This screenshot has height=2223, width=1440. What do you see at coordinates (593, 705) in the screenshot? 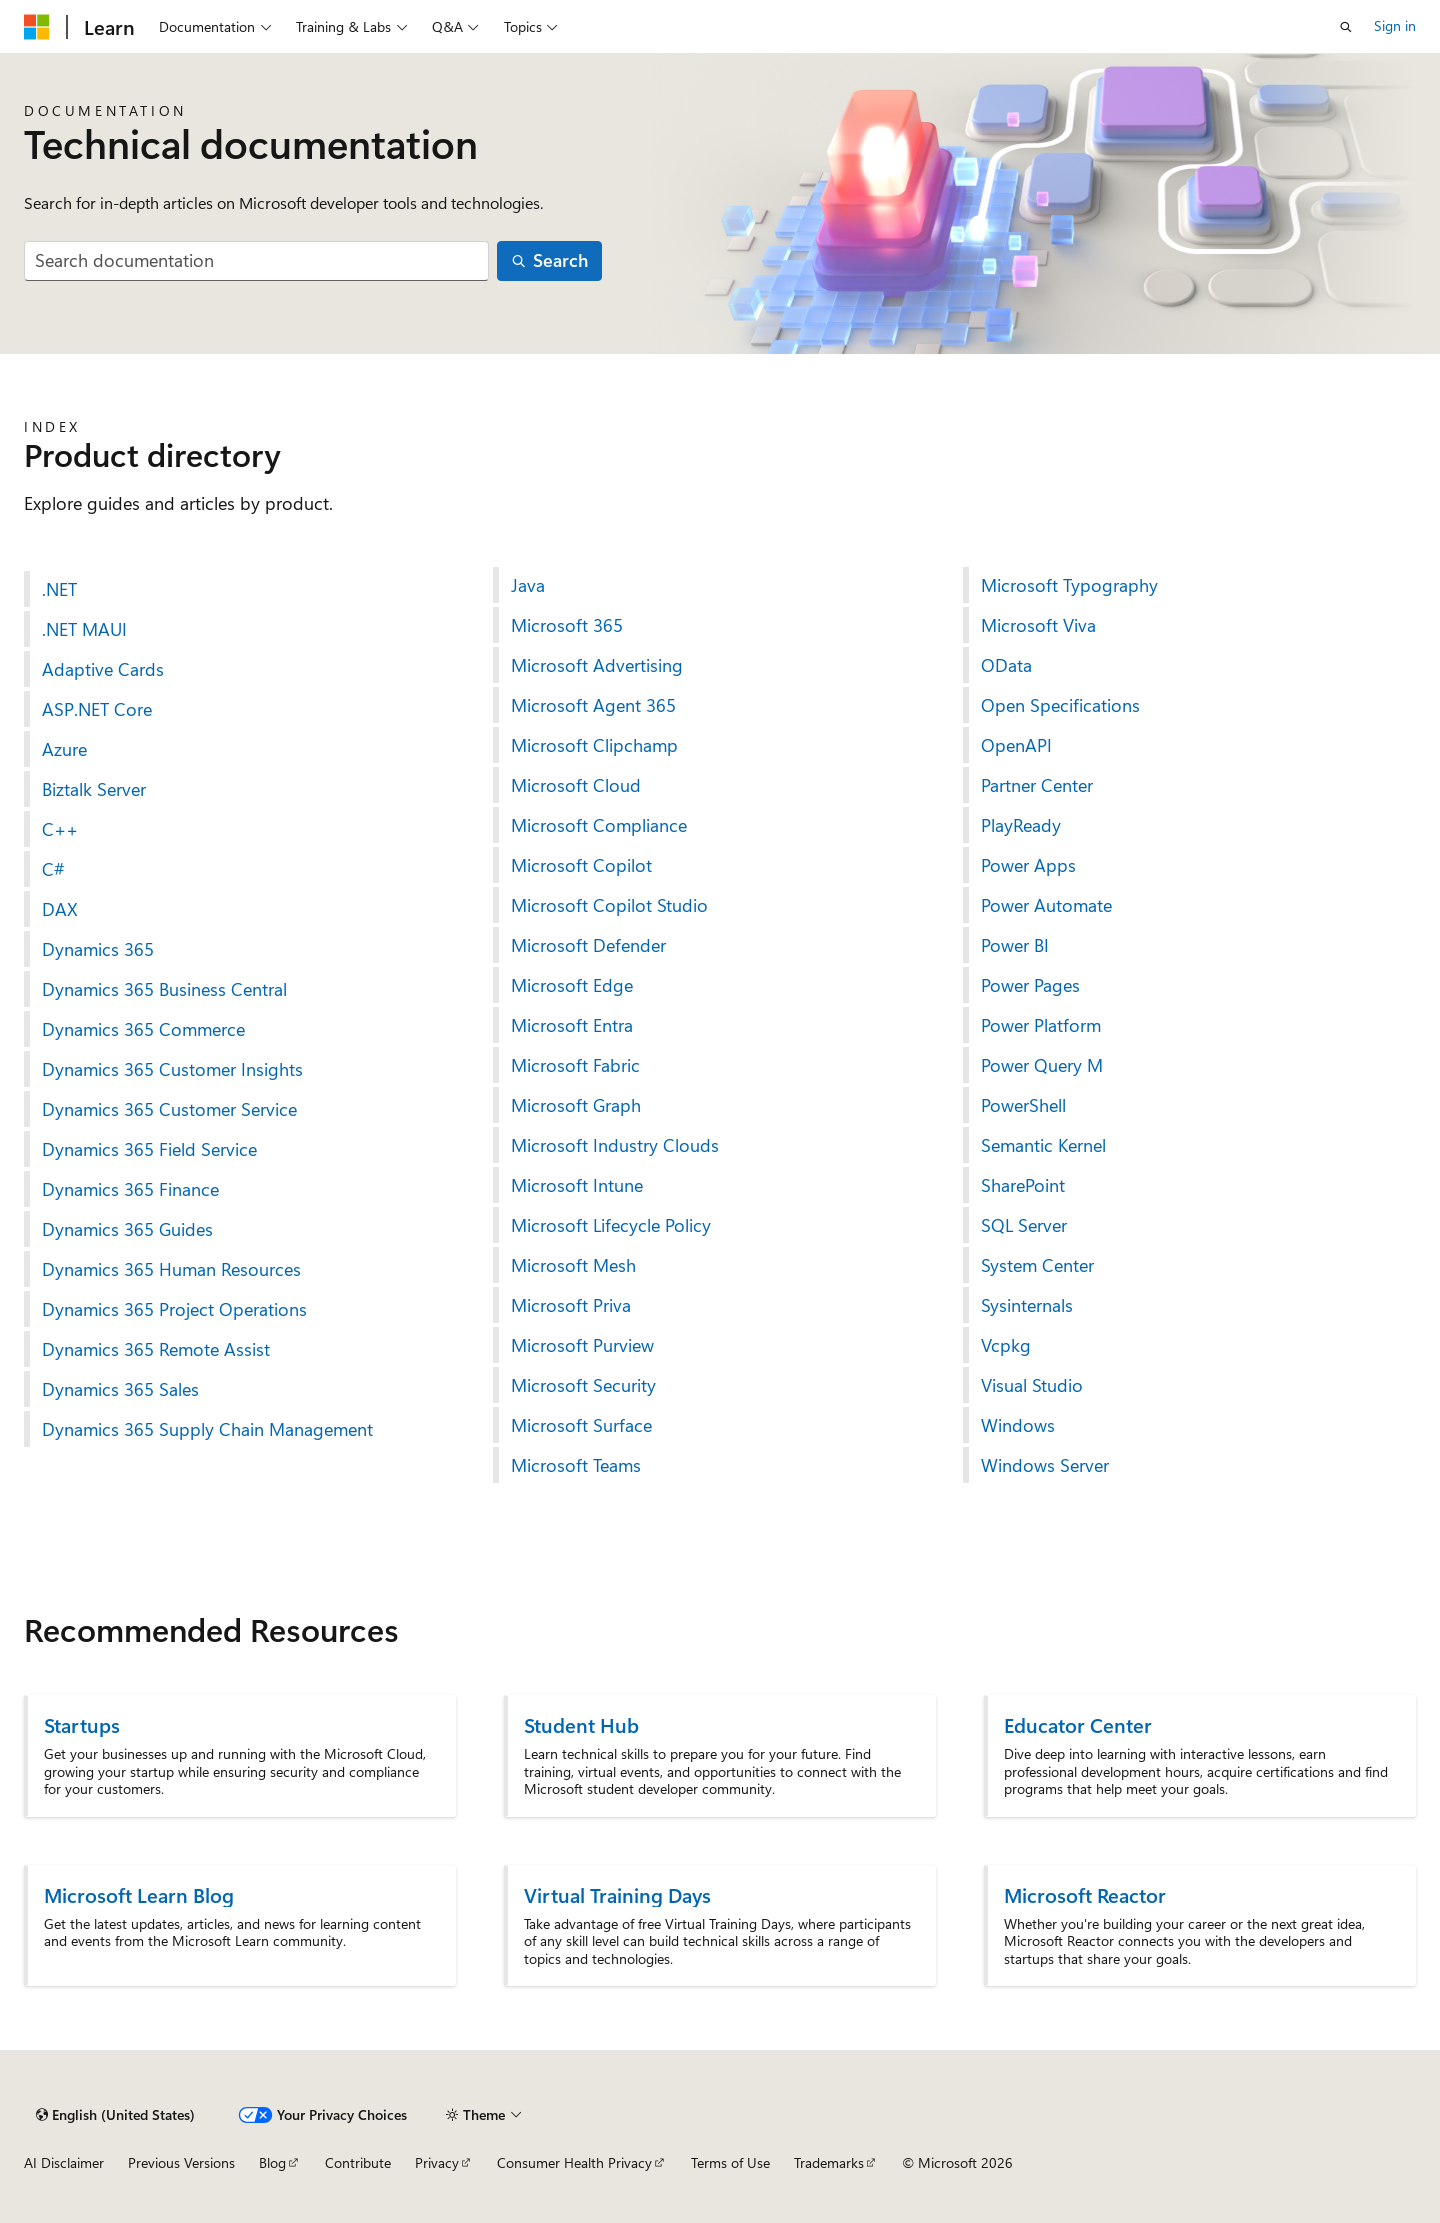
I see `Microsoft Agent 365` at bounding box center [593, 705].